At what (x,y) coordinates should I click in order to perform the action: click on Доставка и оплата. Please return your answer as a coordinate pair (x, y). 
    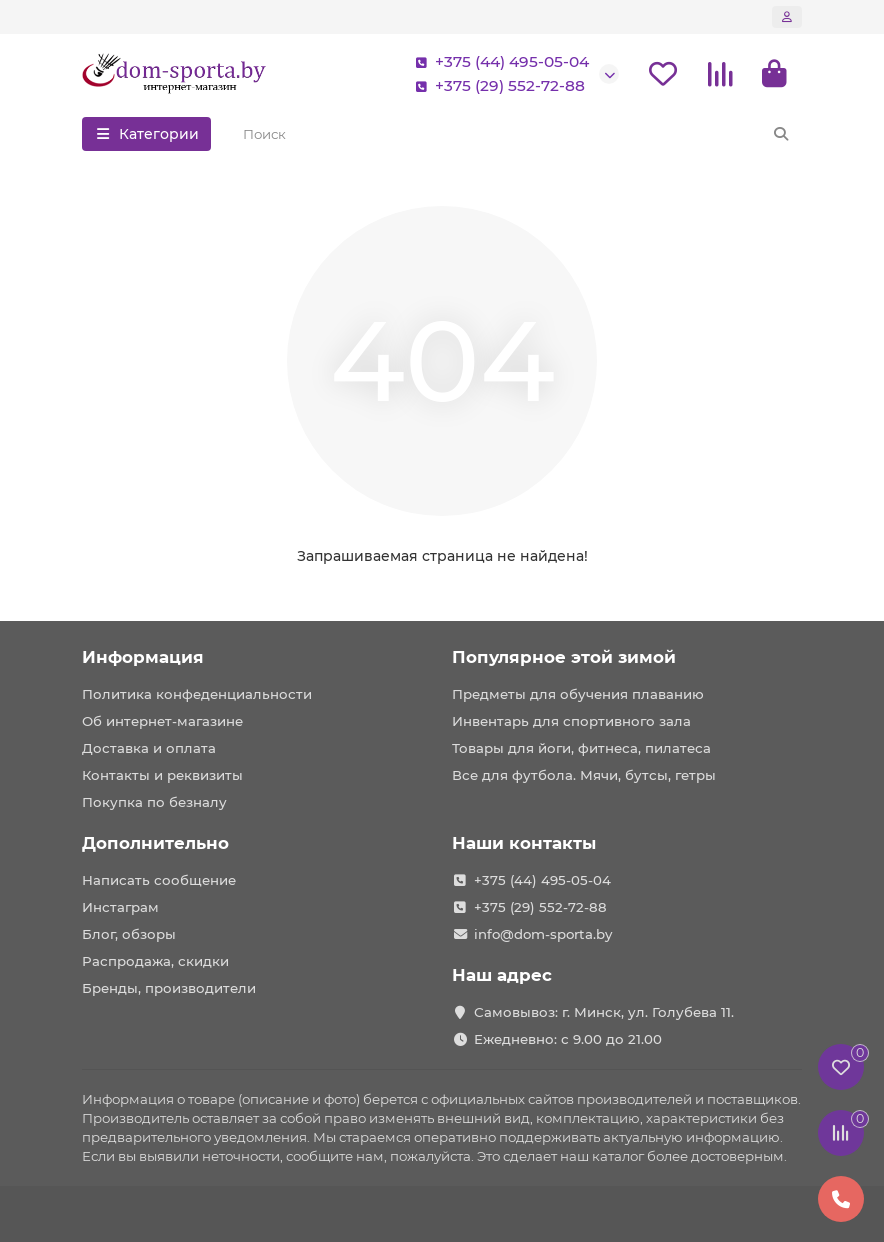
    Looking at the image, I should click on (149, 748).